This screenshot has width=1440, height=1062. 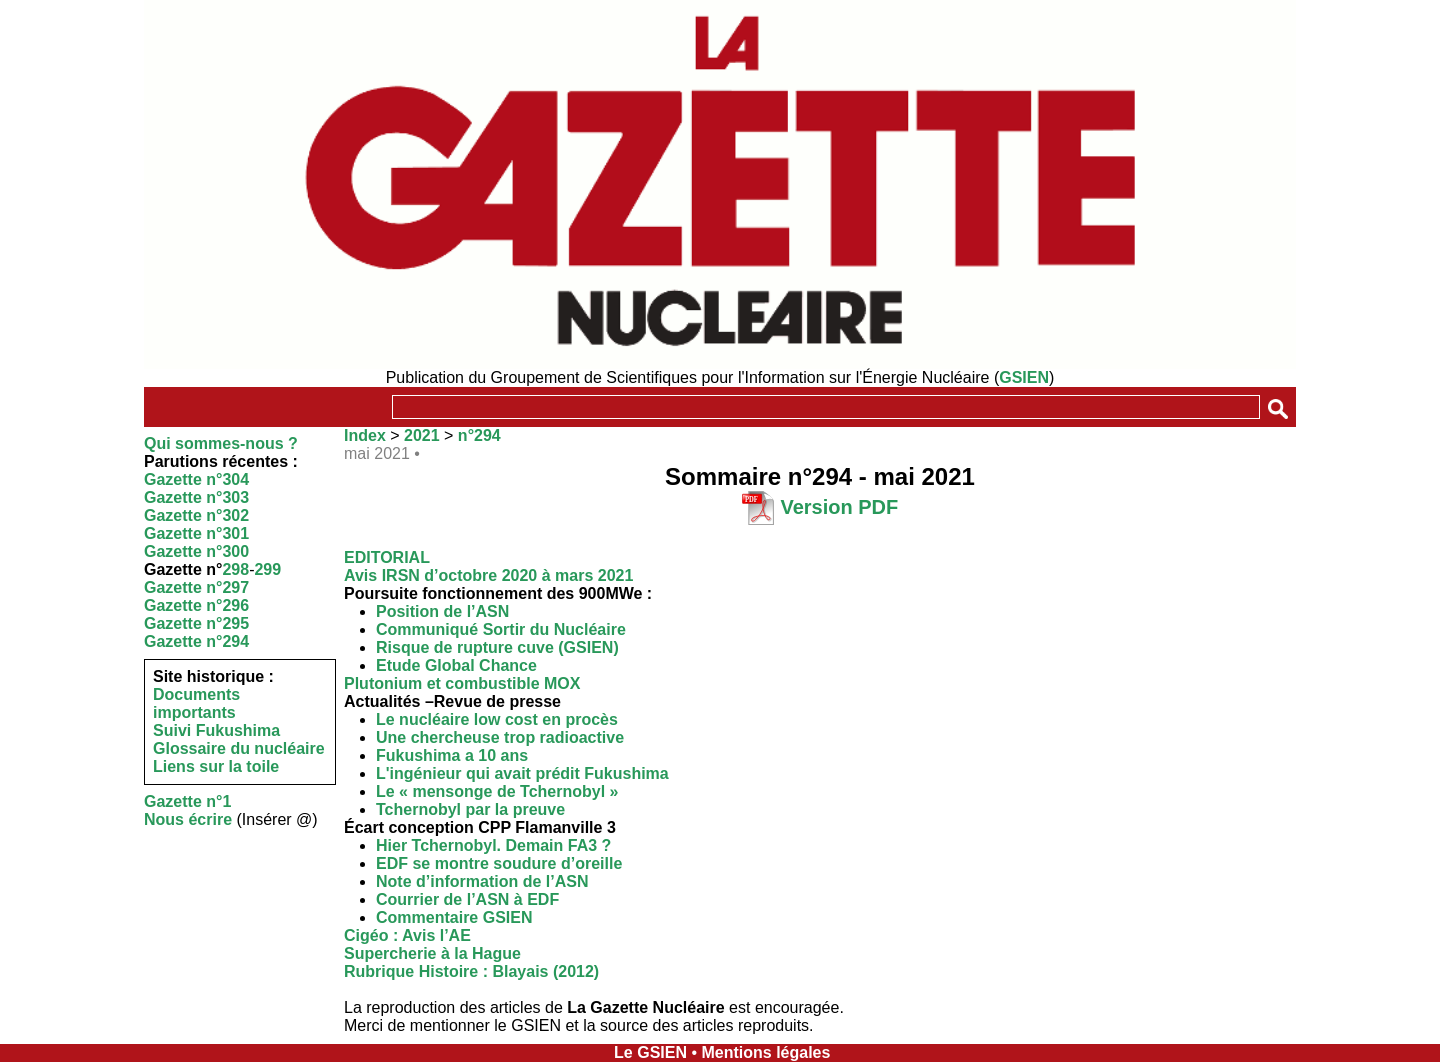 I want to click on Cigéo : Avis l’AE, so click(x=407, y=935).